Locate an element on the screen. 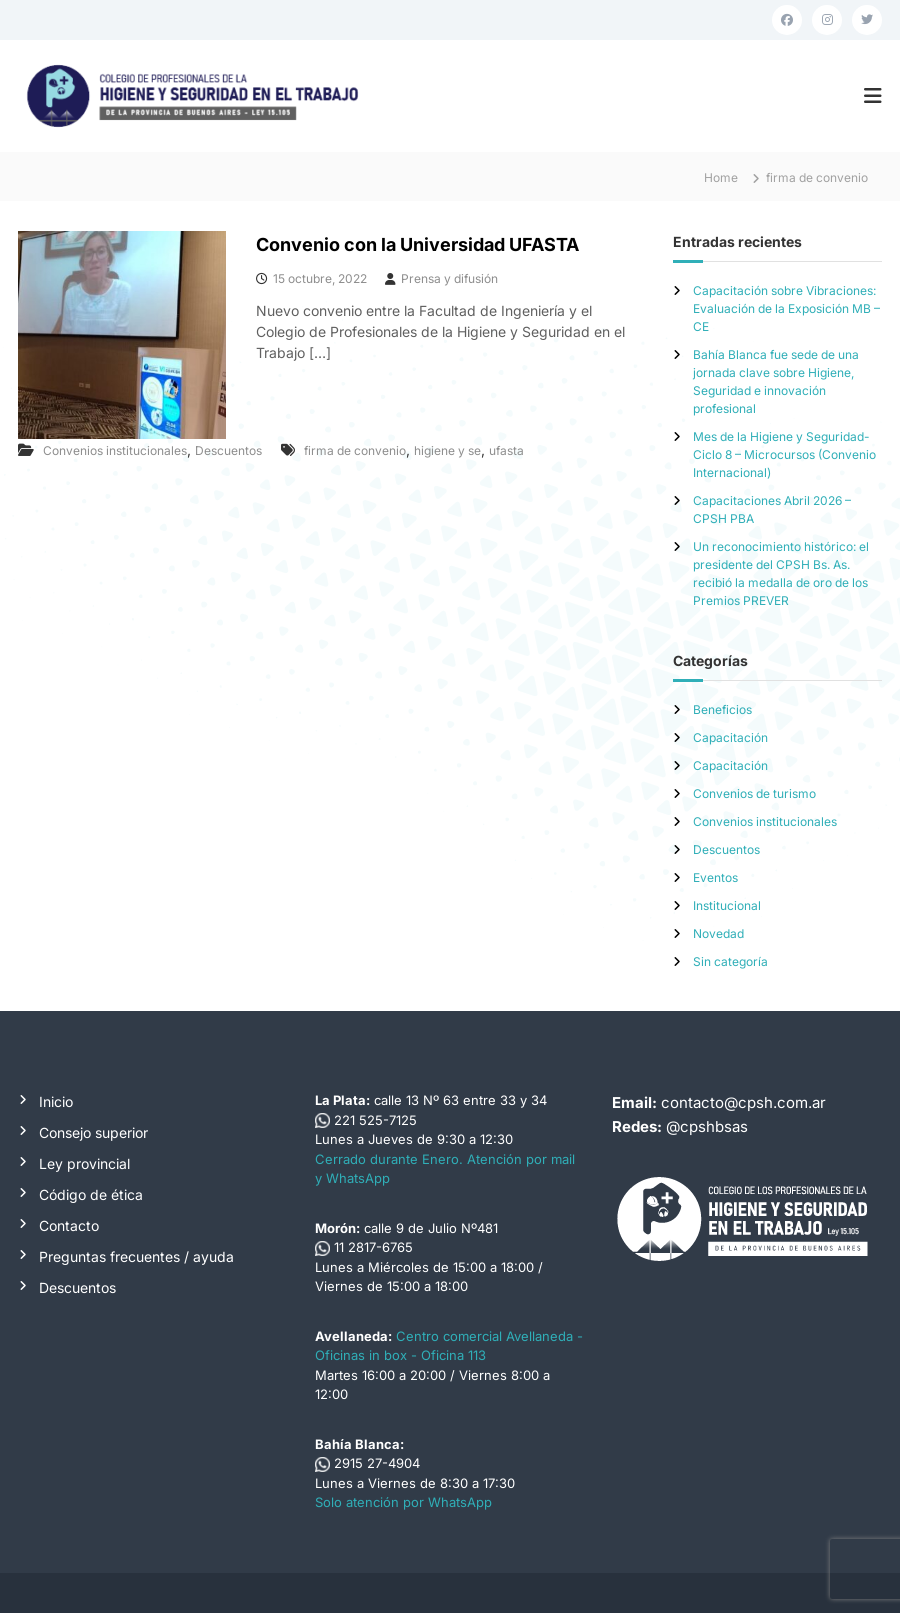  Convenio con la Universidad UFASTA is located at coordinates (417, 244).